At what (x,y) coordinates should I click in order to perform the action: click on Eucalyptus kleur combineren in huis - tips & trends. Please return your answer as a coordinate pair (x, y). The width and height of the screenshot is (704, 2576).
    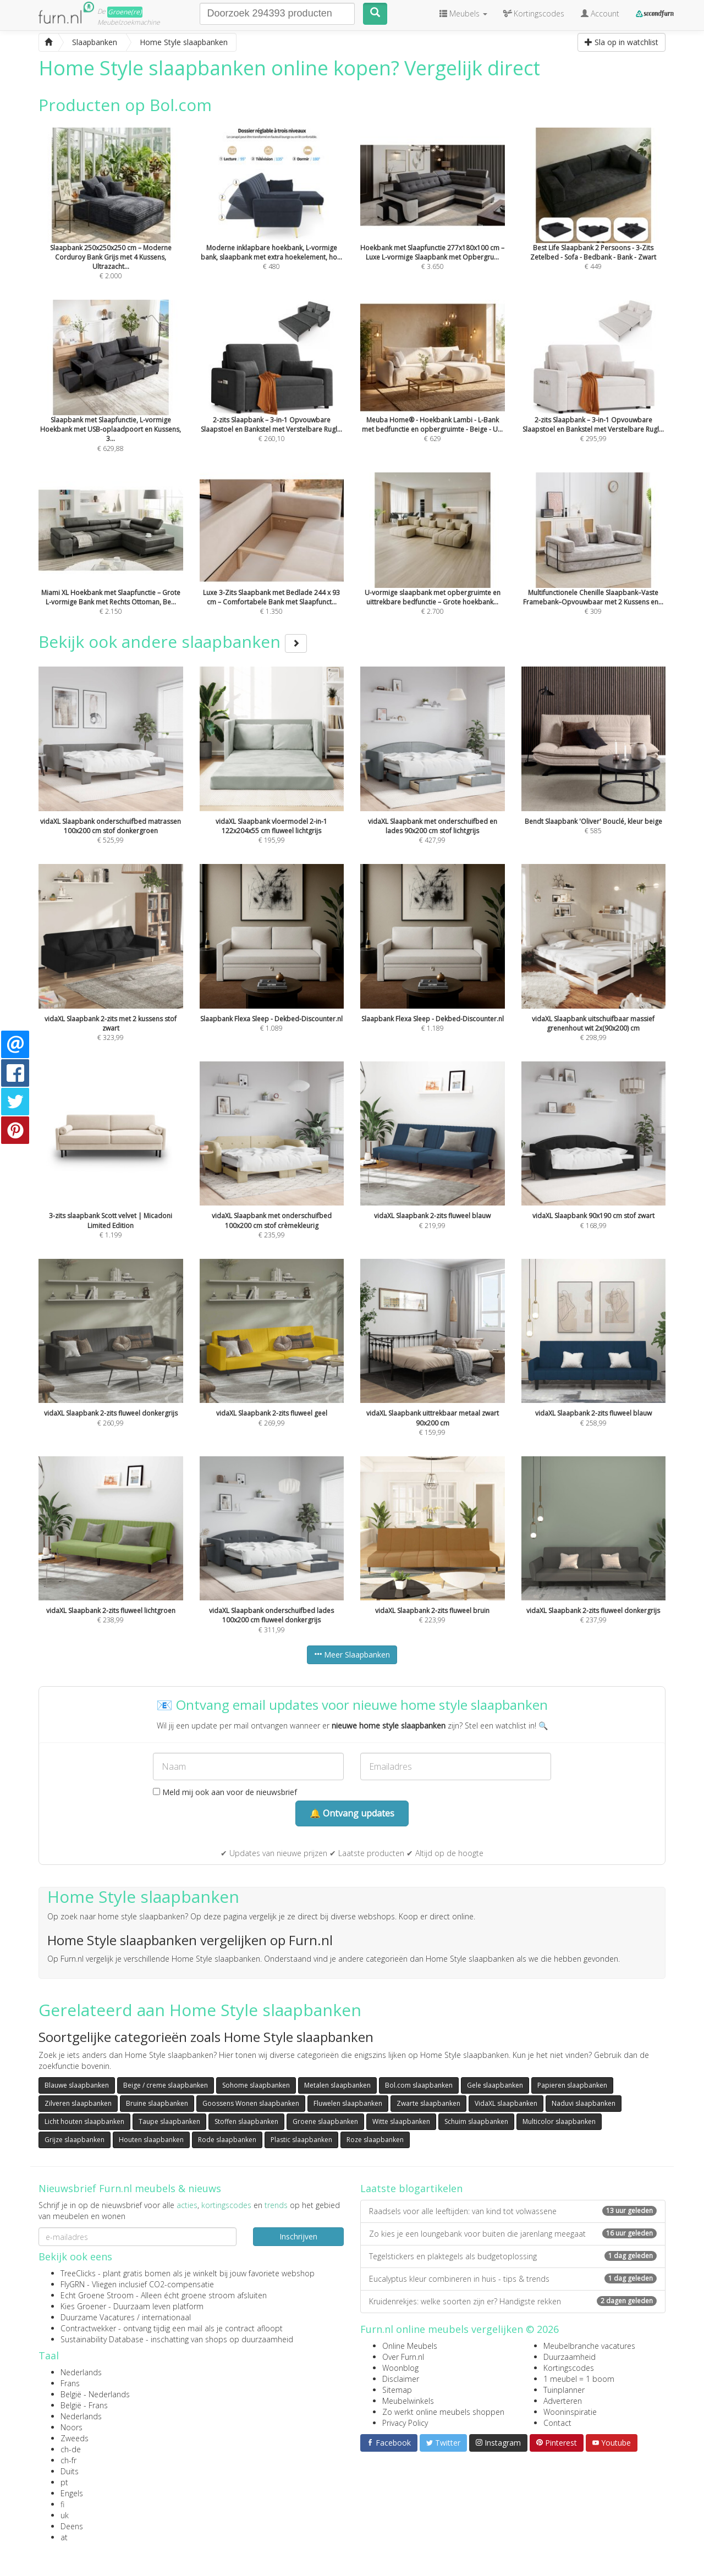
    Looking at the image, I should click on (513, 2279).